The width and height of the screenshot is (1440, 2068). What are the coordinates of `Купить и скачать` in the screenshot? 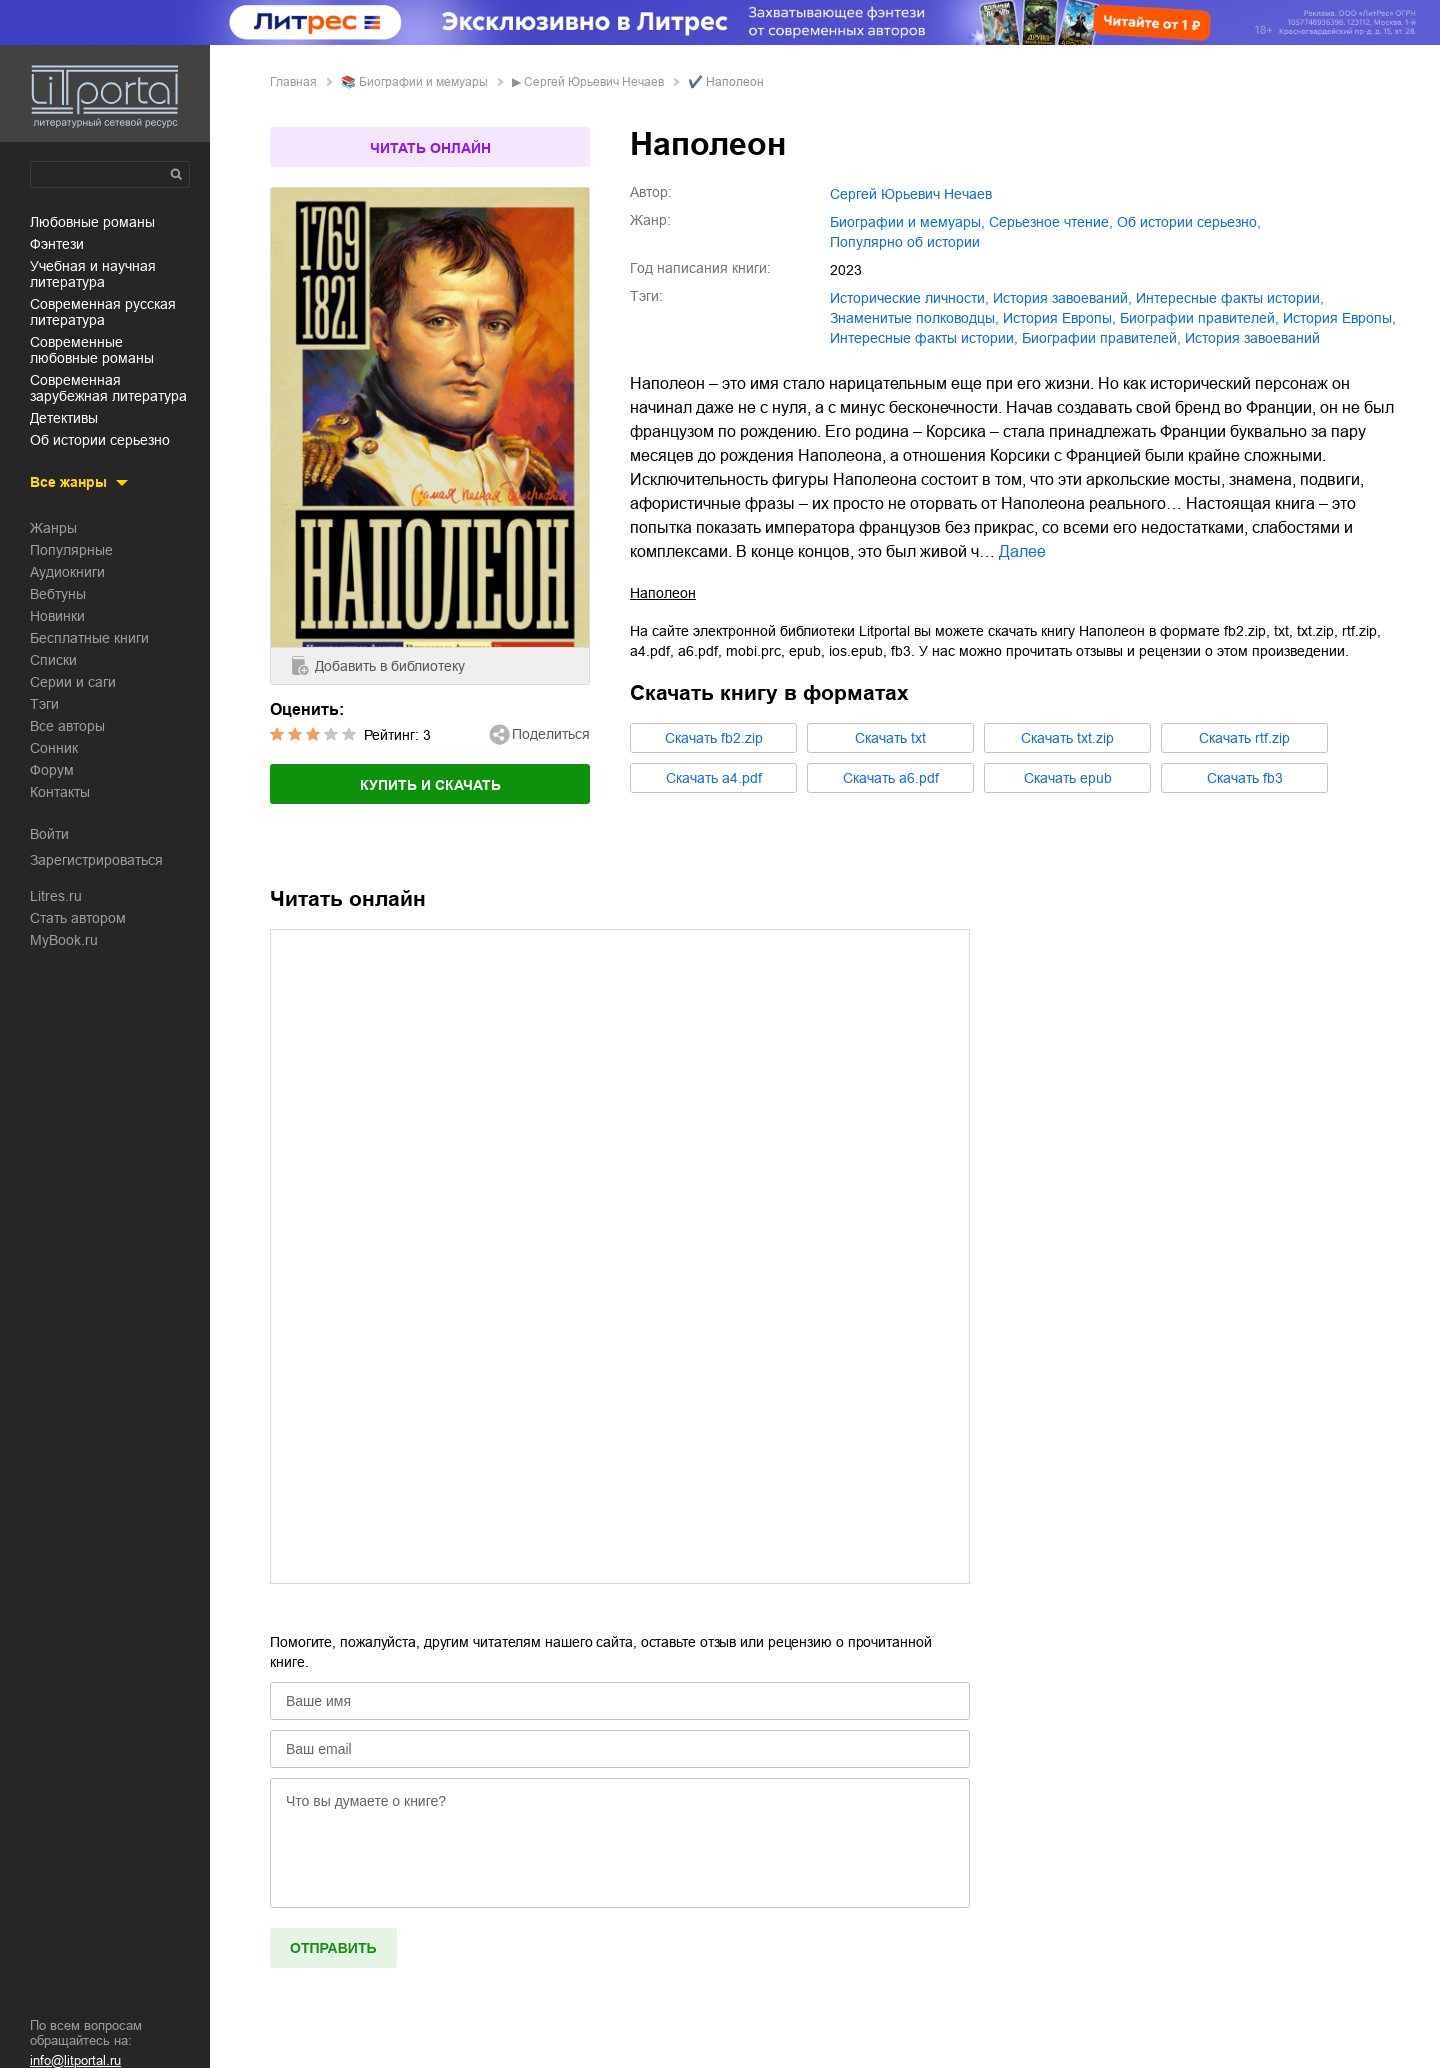 It's located at (430, 785).